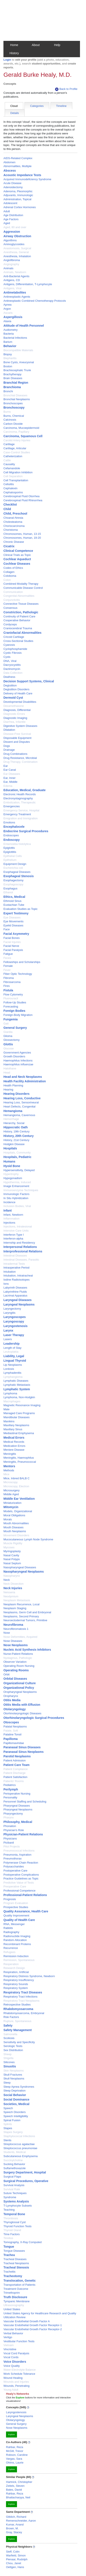  I want to click on Sleep Apnea Syndromes, so click(18, 2086).